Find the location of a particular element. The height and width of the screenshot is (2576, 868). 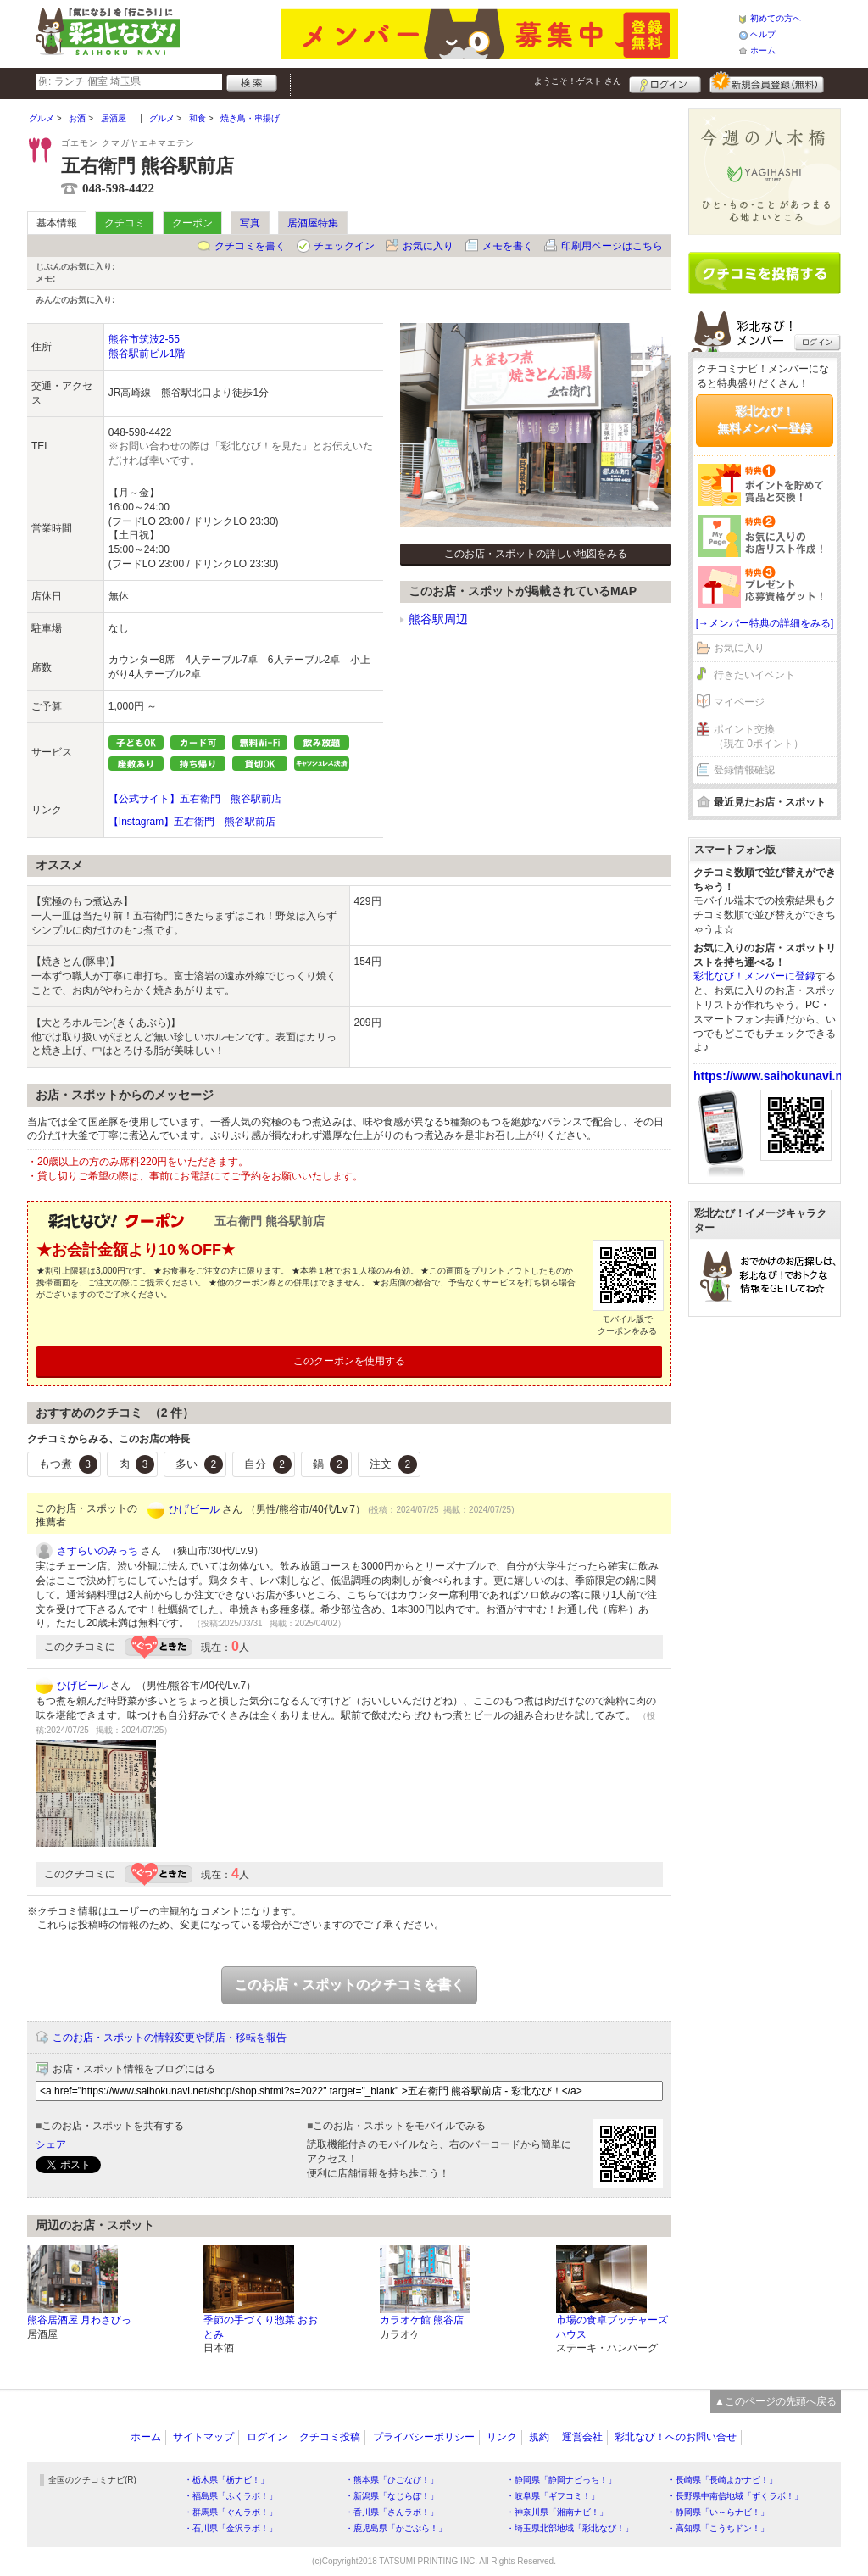

市場の食卓ブッチャーズハウス is located at coordinates (612, 2327).